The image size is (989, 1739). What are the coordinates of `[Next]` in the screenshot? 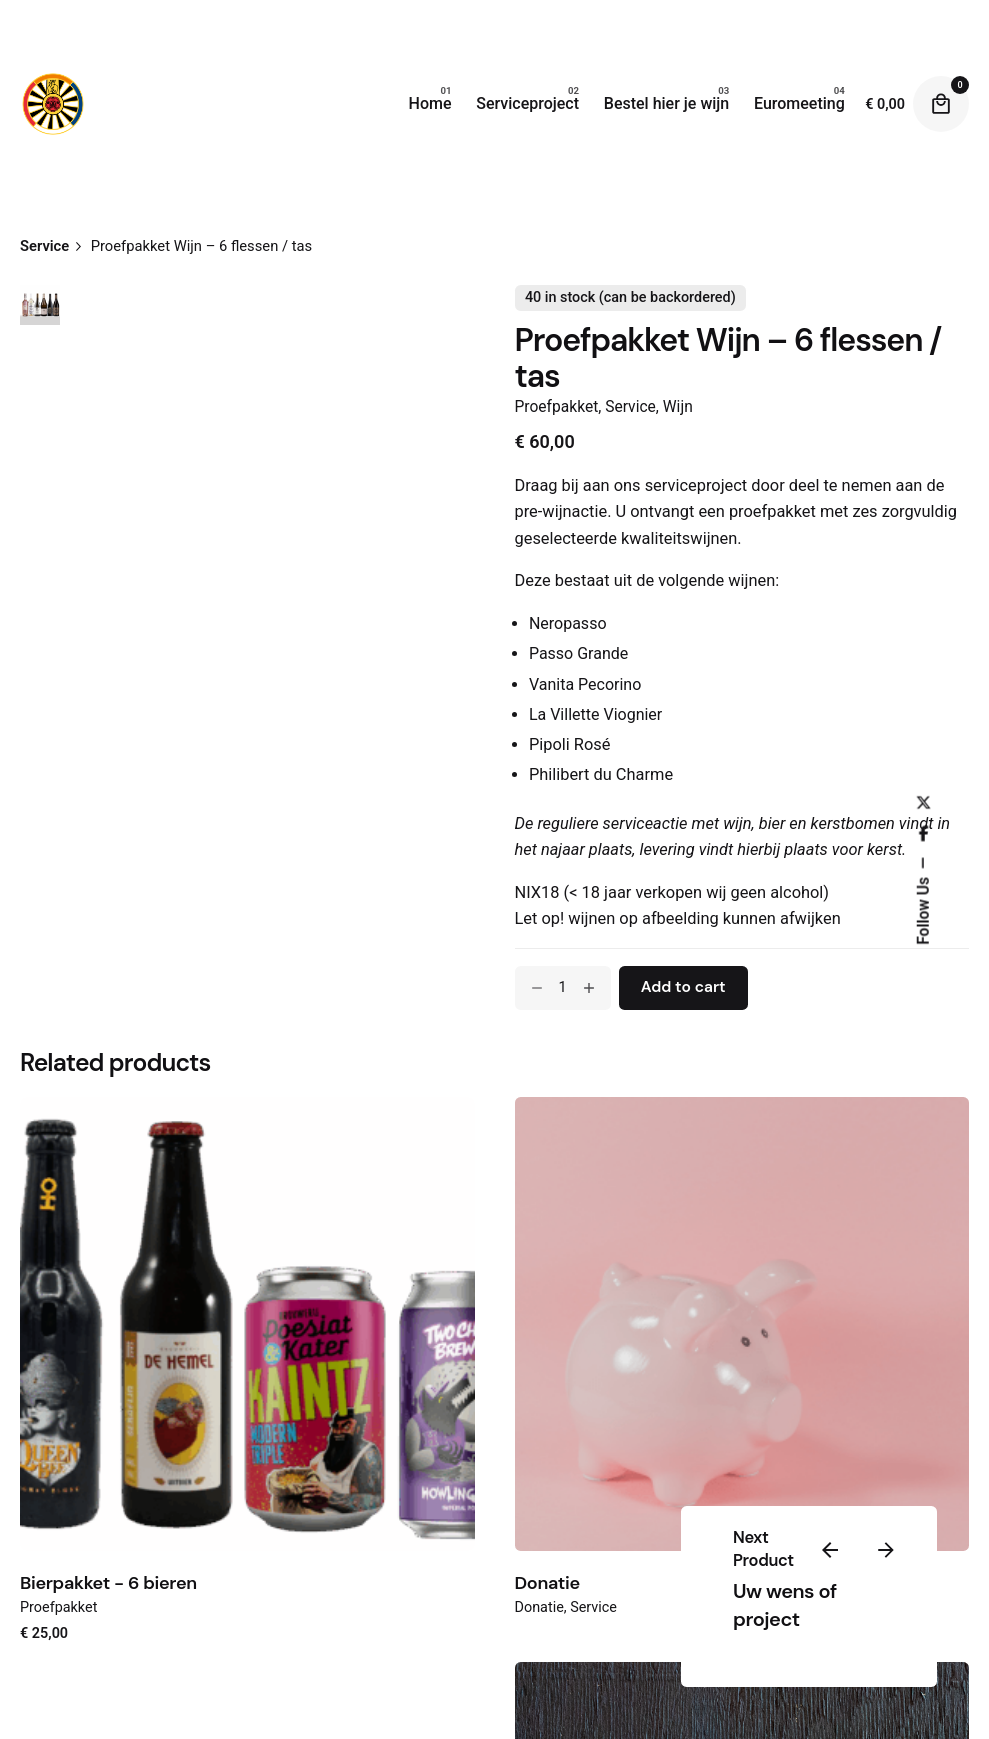 It's located at (886, 1550).